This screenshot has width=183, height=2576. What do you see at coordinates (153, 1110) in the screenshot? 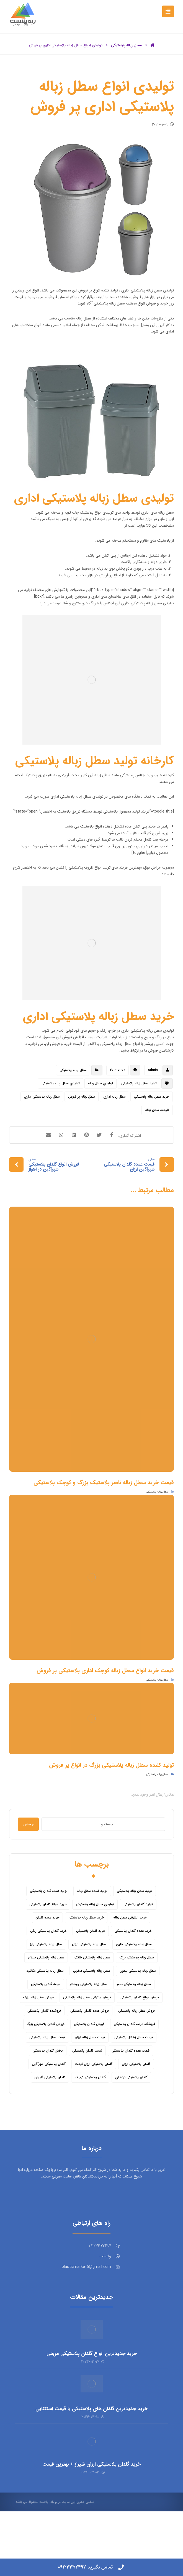
I see `Admin` at bounding box center [153, 1110].